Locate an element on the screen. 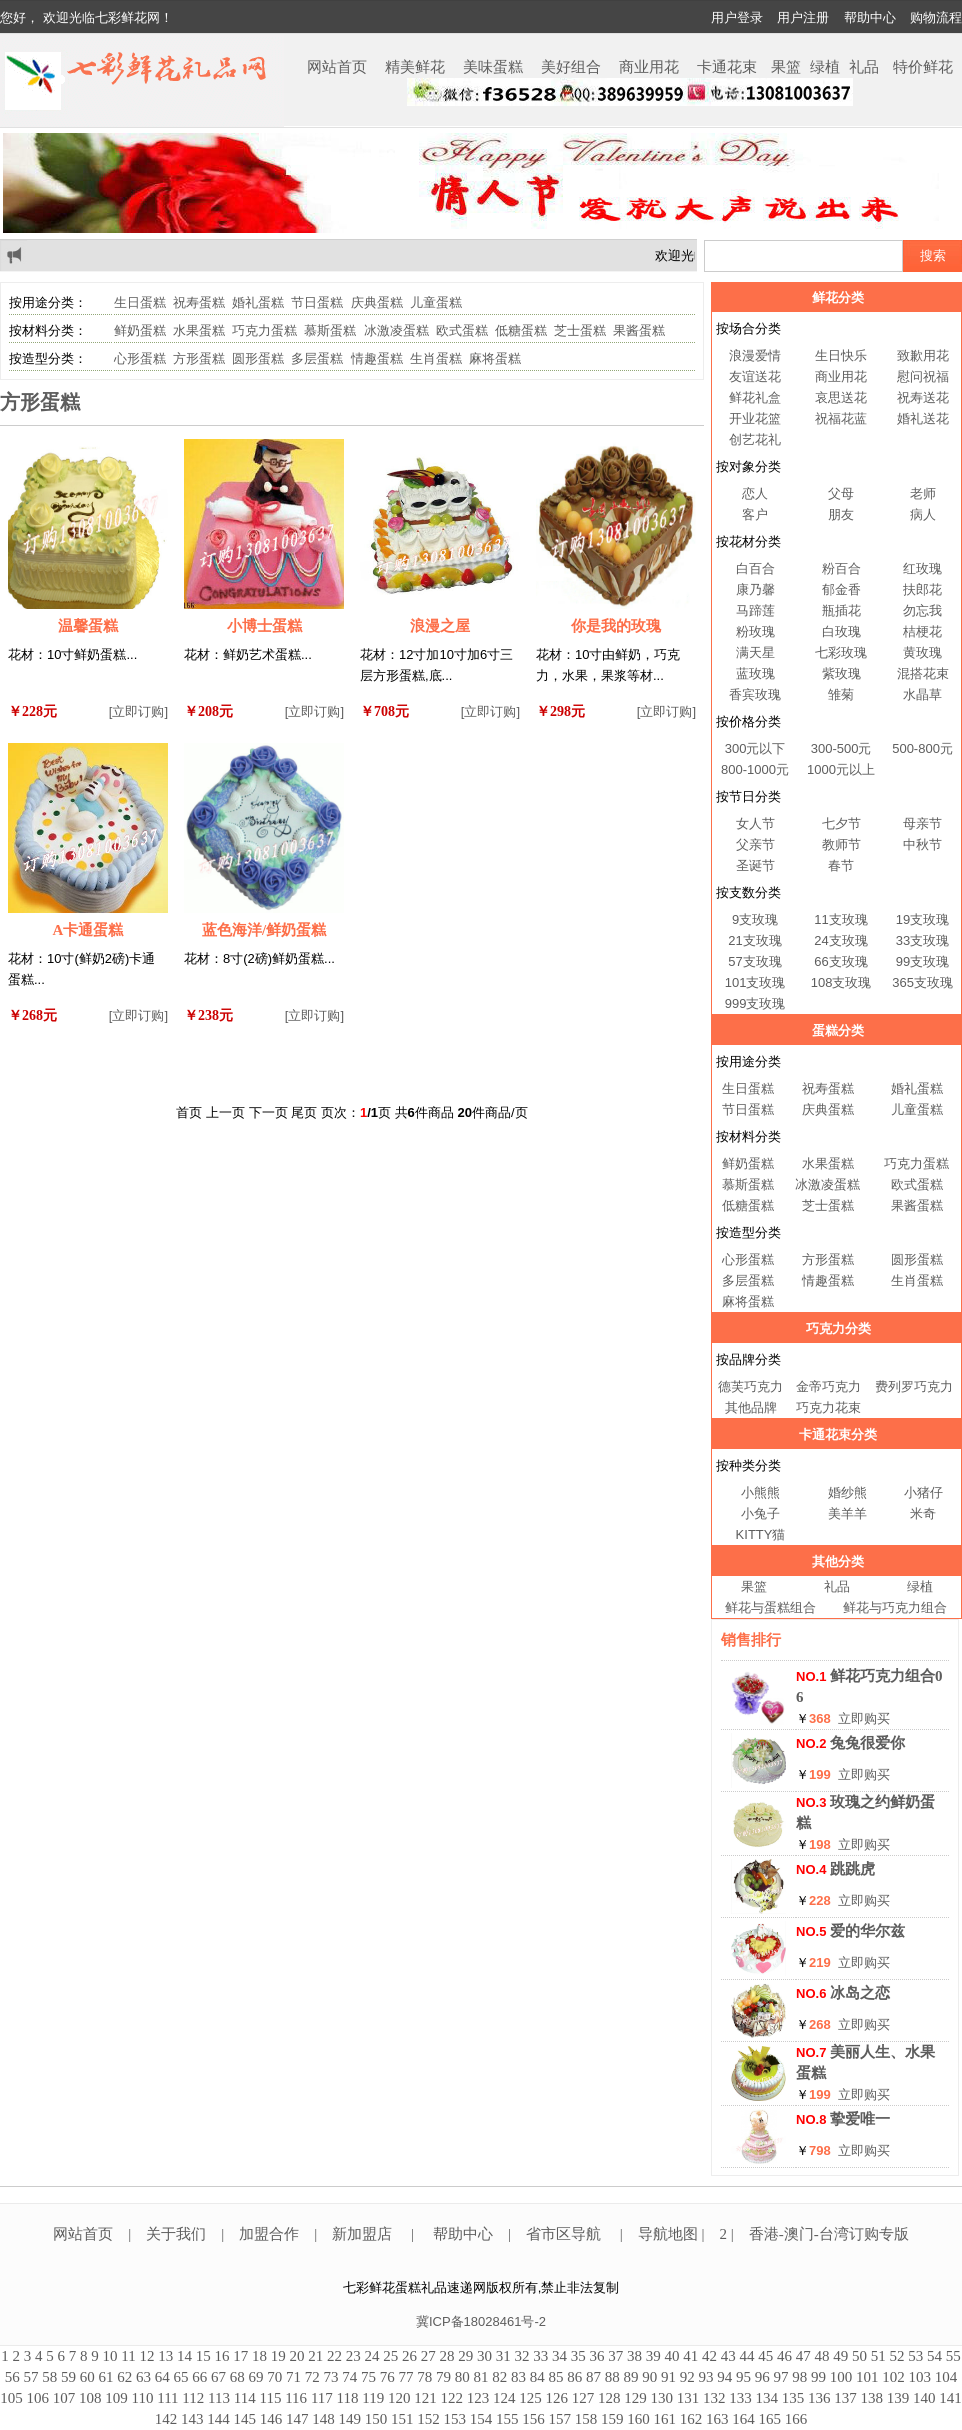 Image resolution: width=962 pixels, height=2430 pixels. 16 is located at coordinates (221, 2356).